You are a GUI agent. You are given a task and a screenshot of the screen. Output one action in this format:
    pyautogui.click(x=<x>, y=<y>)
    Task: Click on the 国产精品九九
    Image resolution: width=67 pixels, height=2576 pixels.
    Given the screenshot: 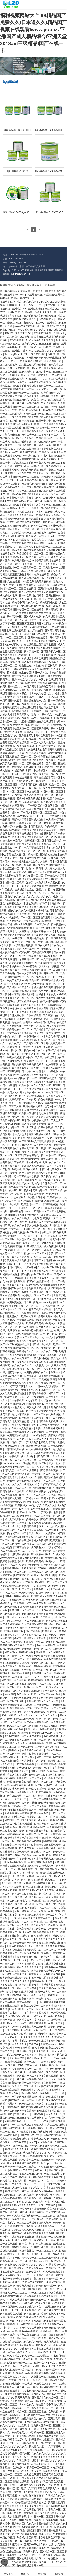 What is the action you would take?
    pyautogui.click(x=12, y=606)
    